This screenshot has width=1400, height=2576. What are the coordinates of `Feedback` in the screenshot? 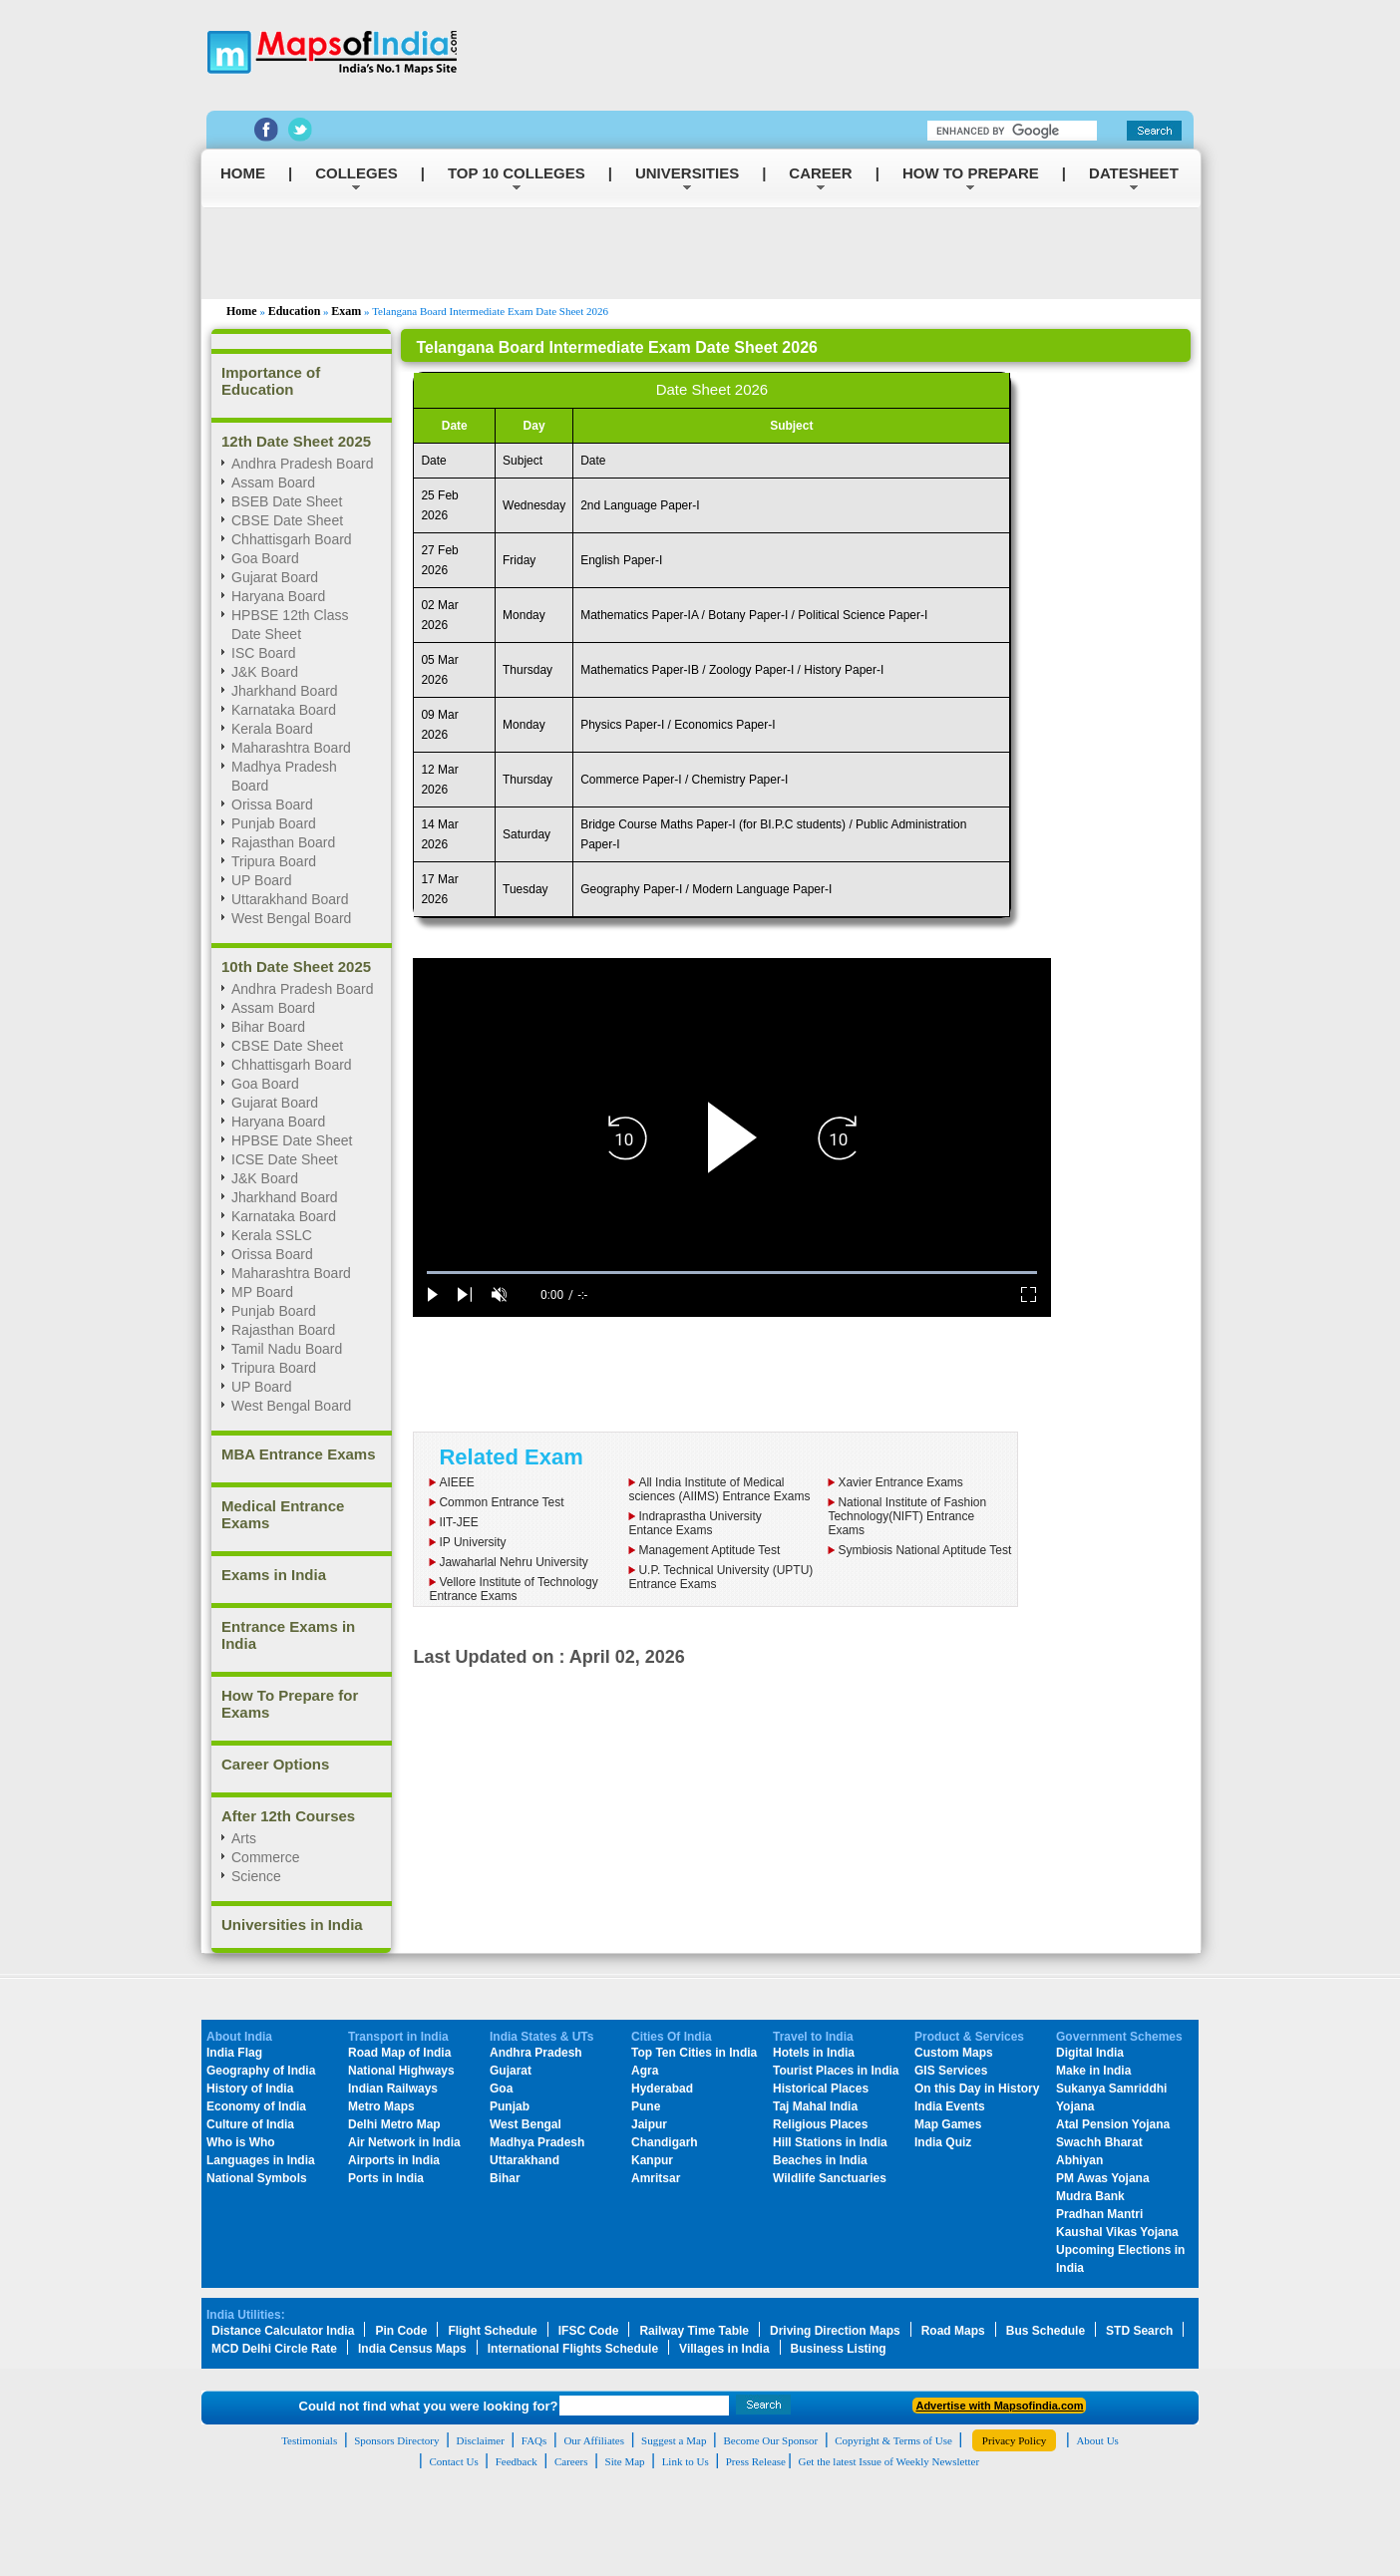 It's located at (516, 2461).